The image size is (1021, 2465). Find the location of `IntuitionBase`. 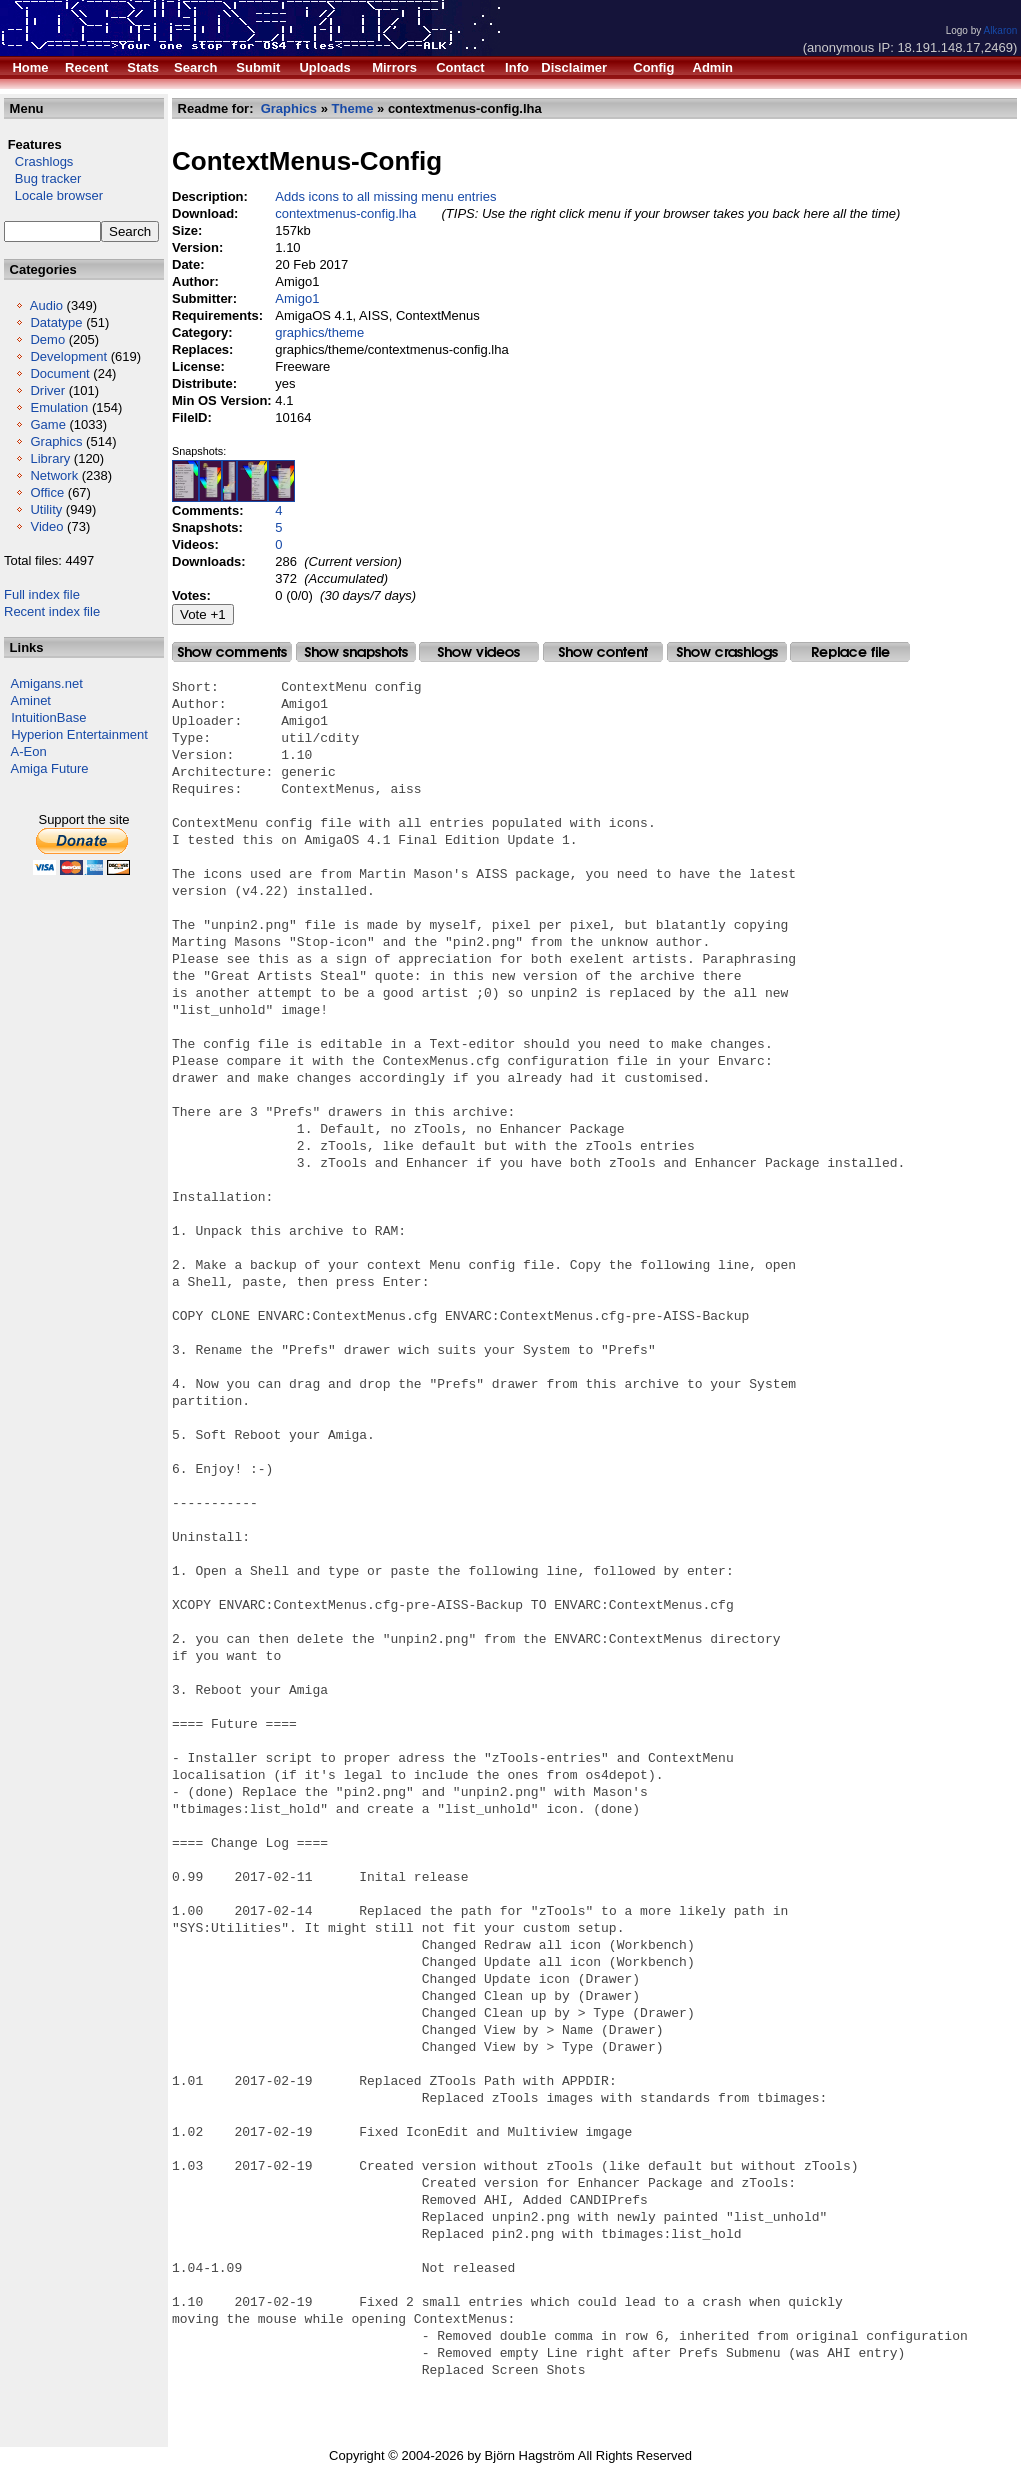

IntuitionBase is located at coordinates (48, 717).